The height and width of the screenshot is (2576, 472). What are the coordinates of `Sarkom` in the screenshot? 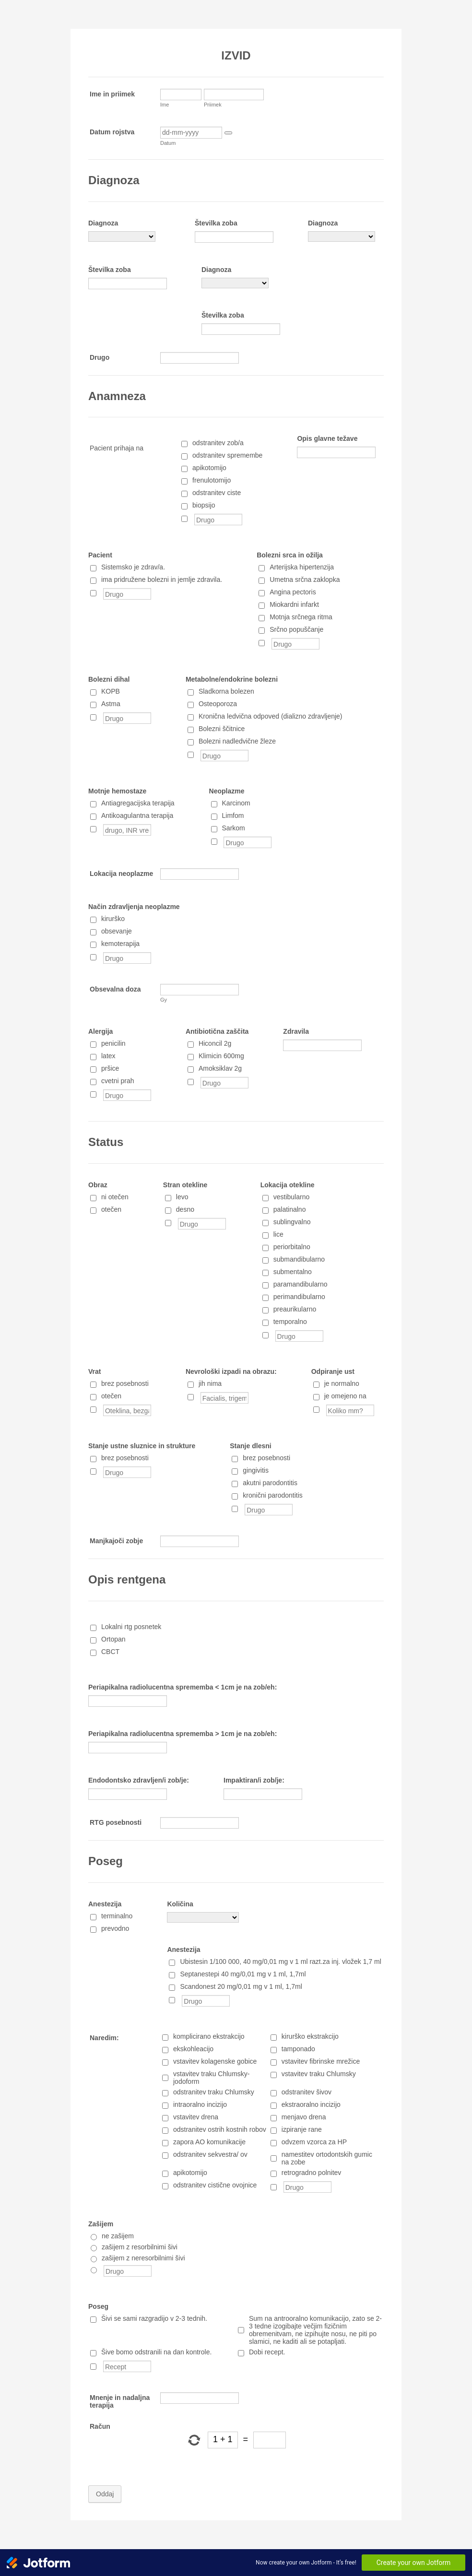 It's located at (233, 828).